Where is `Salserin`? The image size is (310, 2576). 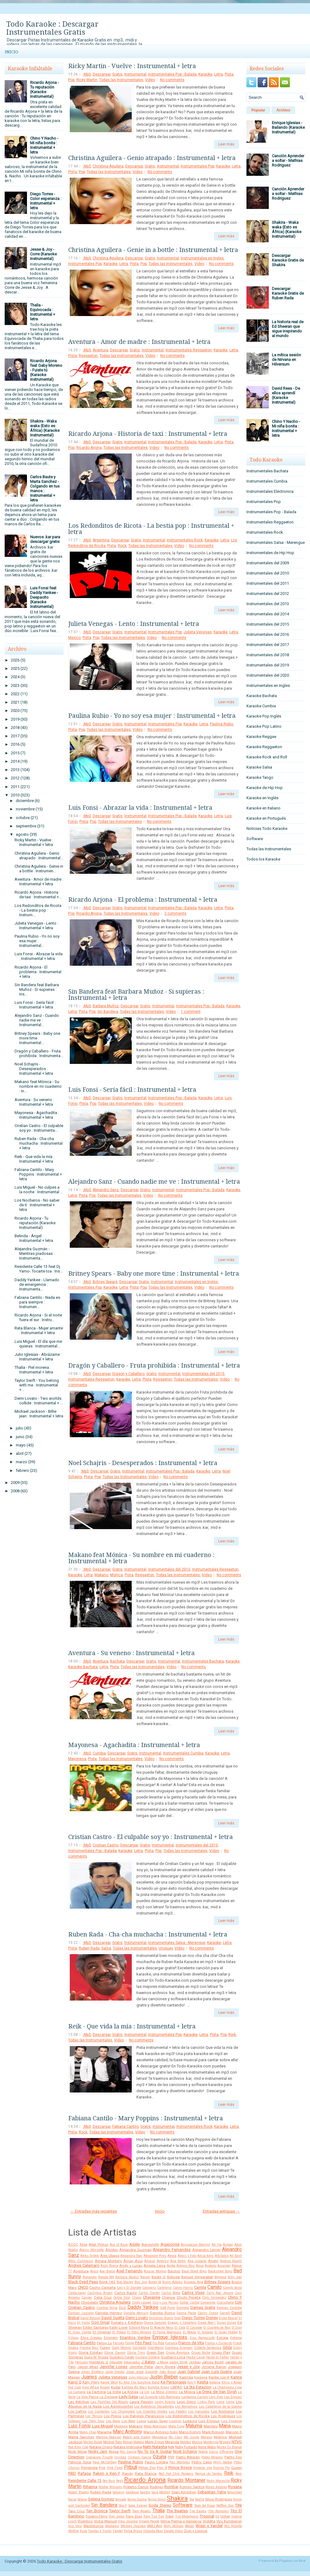 Salserin is located at coordinates (118, 2492).